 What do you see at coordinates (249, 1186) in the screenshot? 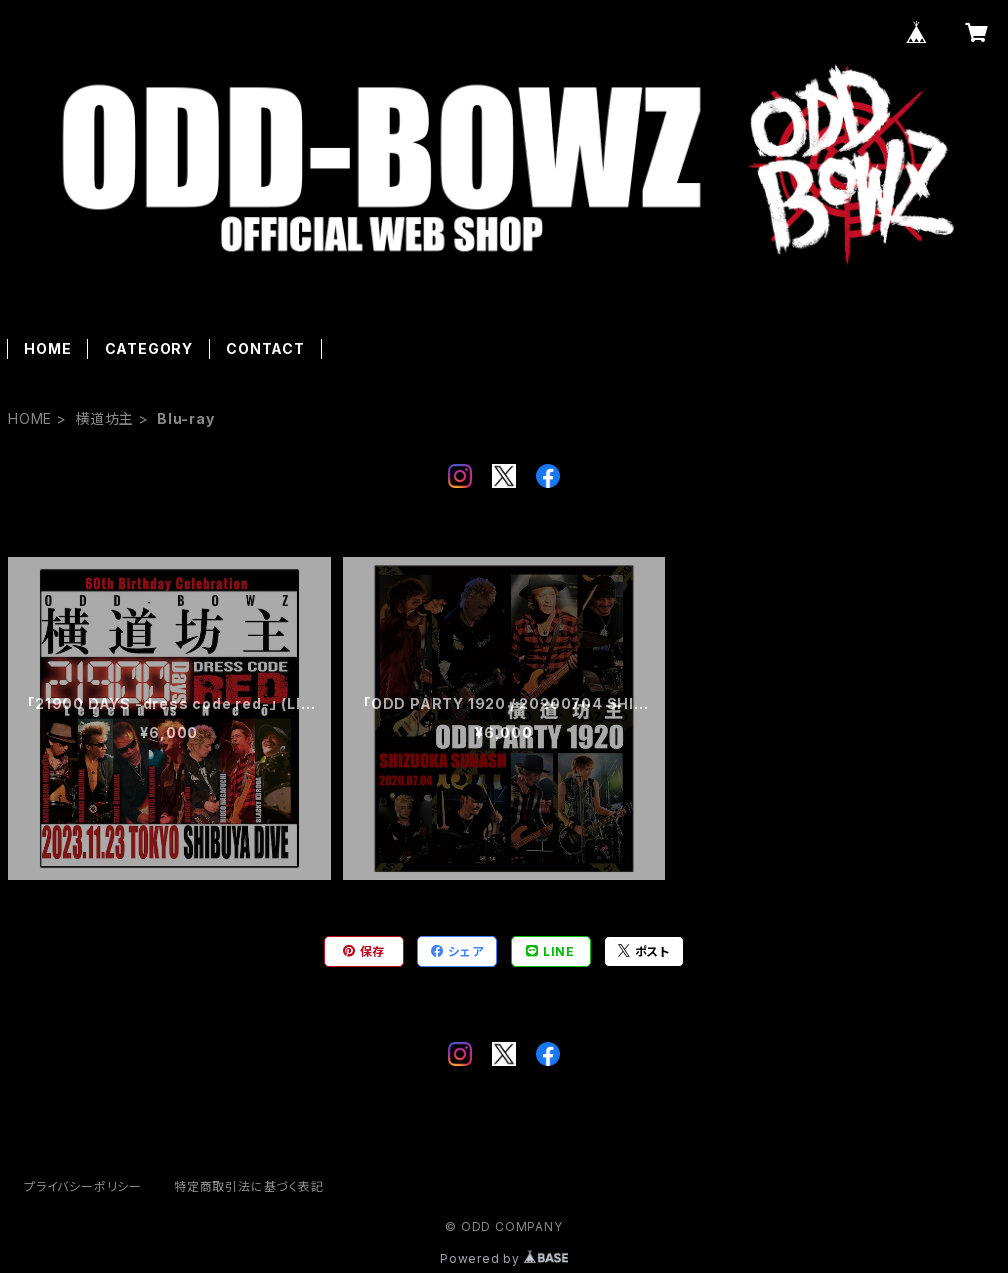
I see `特定商取引法に基づく表記` at bounding box center [249, 1186].